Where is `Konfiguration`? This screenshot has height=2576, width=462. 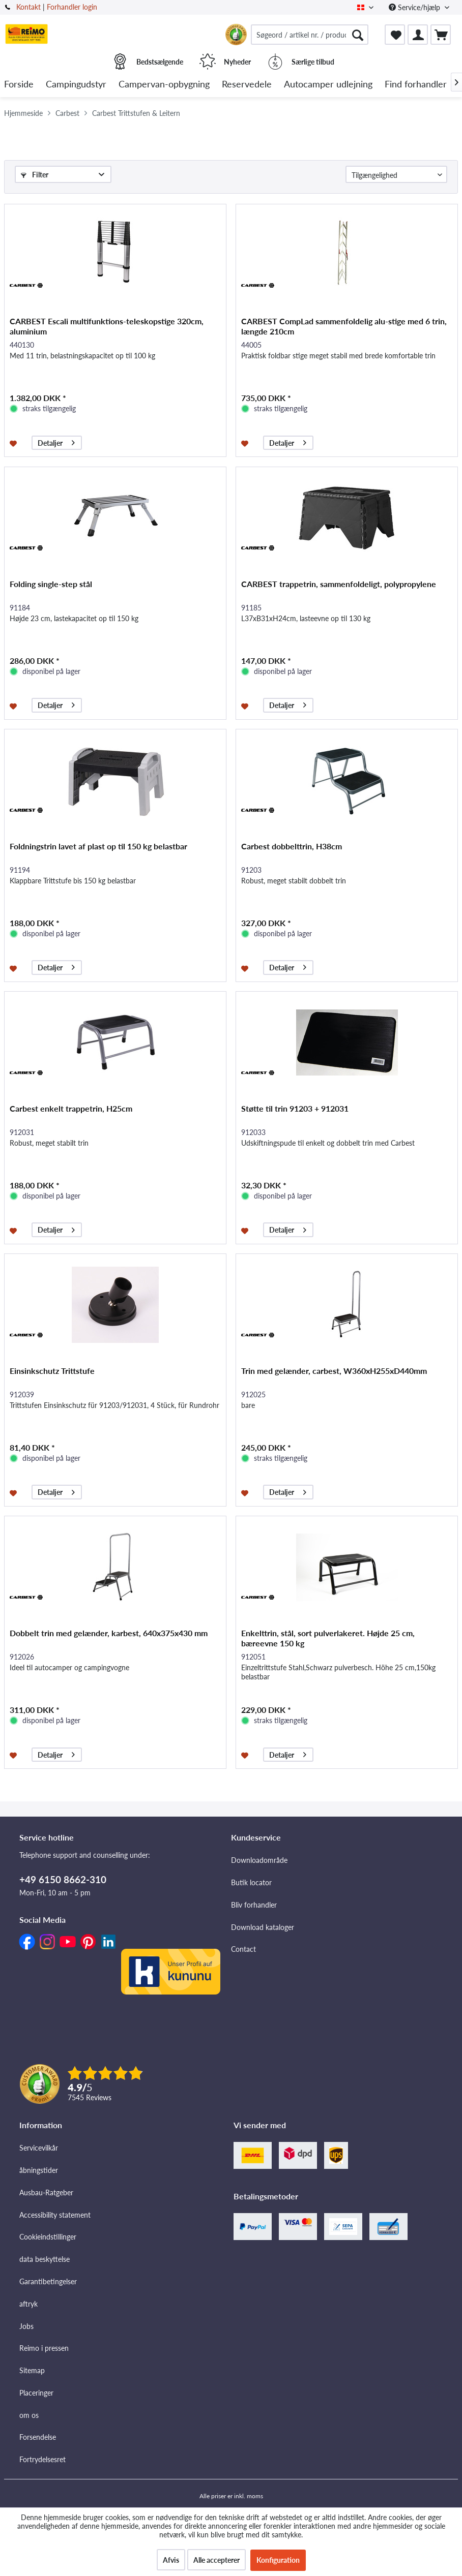 Konfiguration is located at coordinates (278, 2560).